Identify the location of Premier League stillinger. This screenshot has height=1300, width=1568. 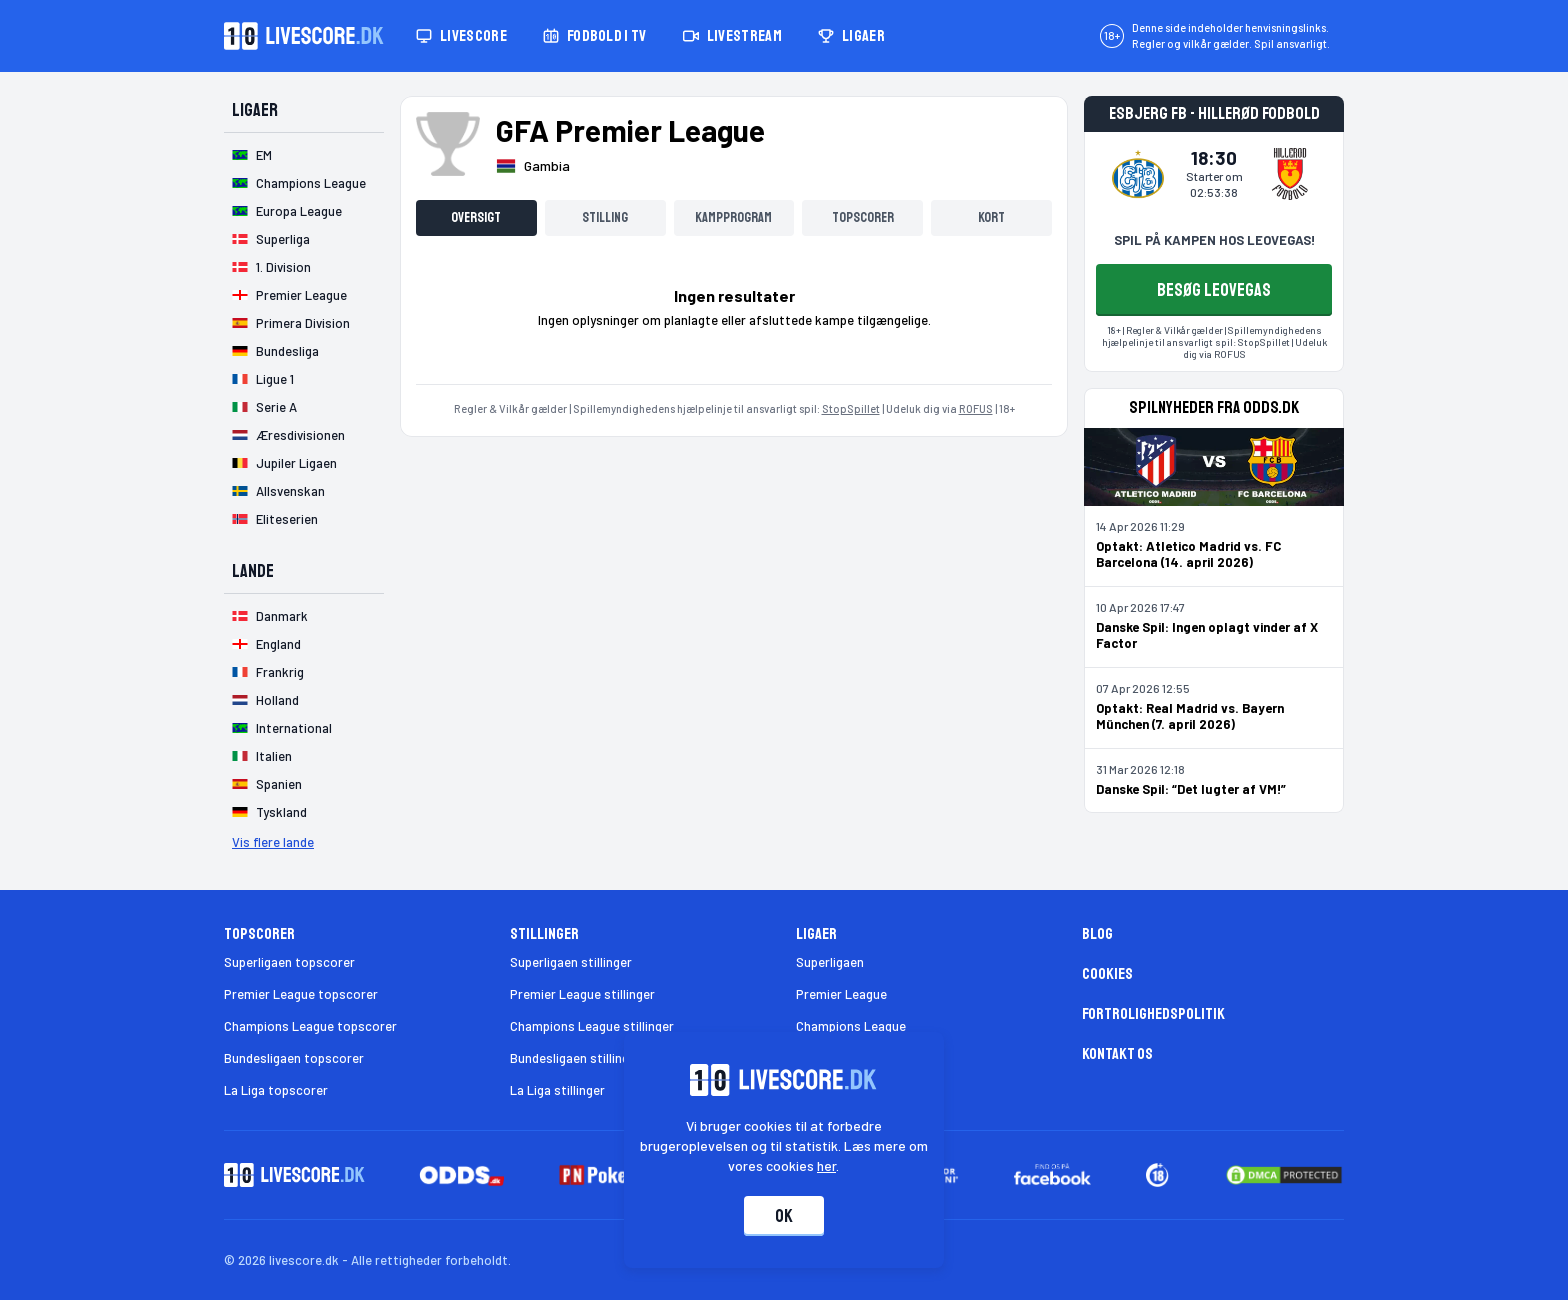
(582, 994).